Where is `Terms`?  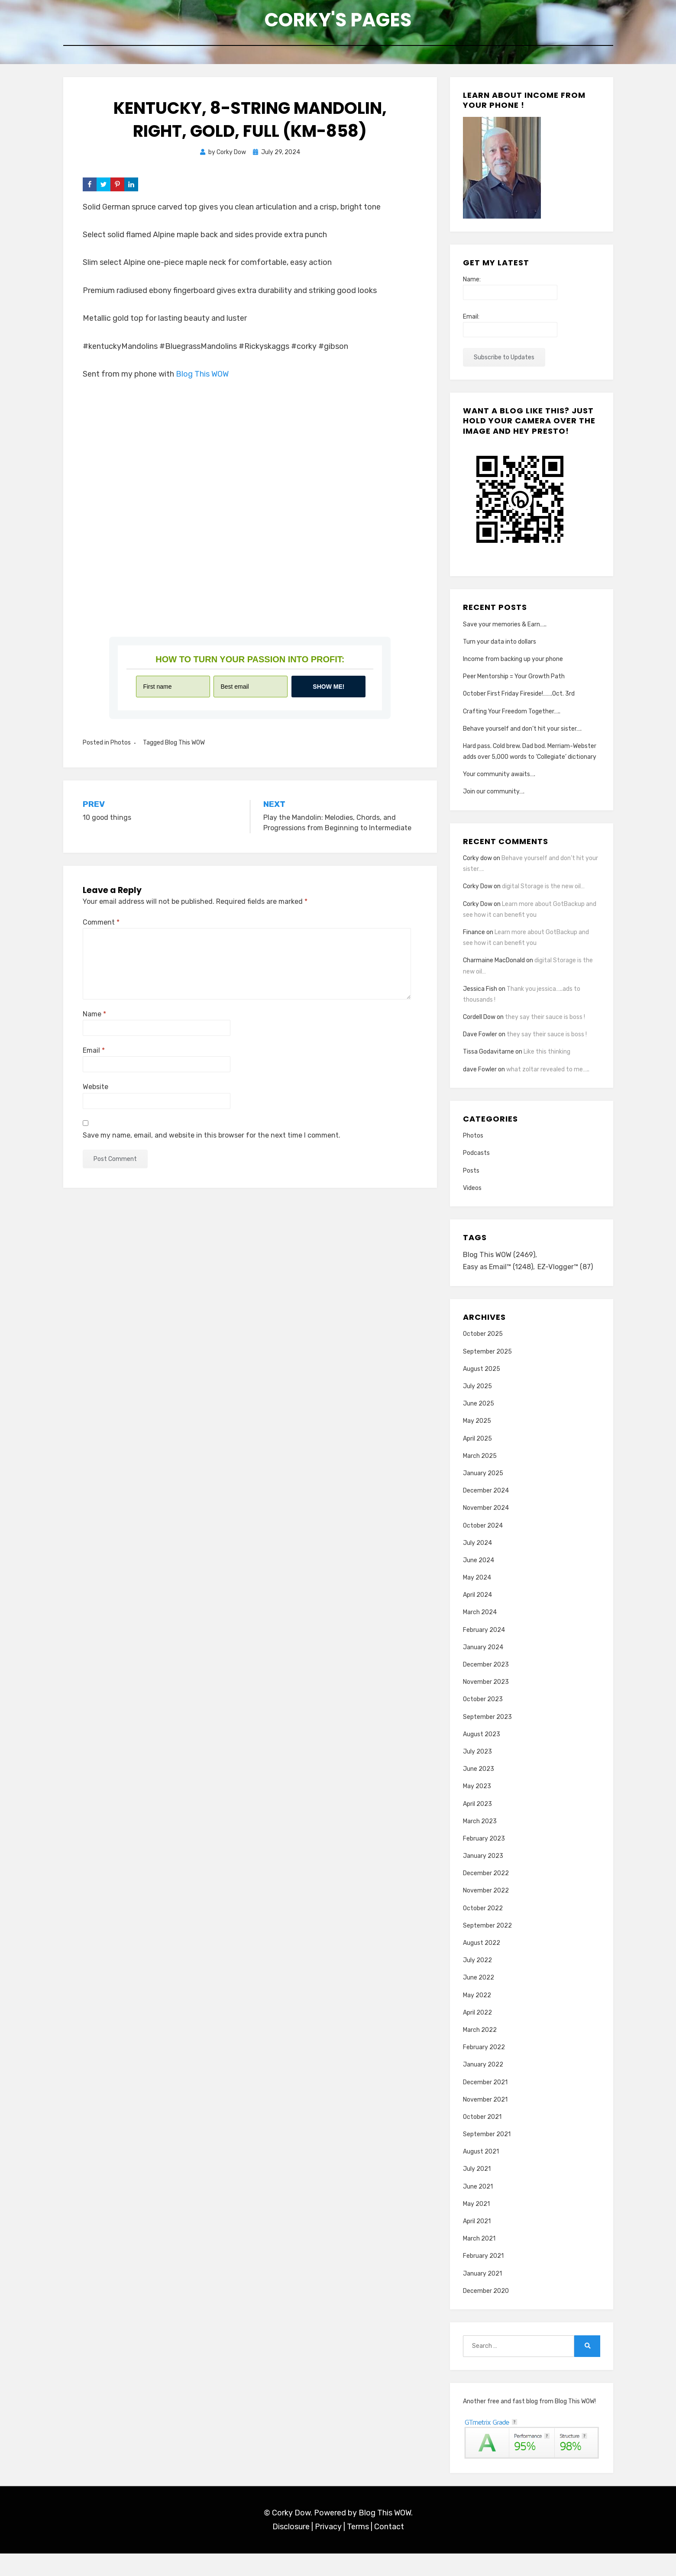
Terms is located at coordinates (358, 2549).